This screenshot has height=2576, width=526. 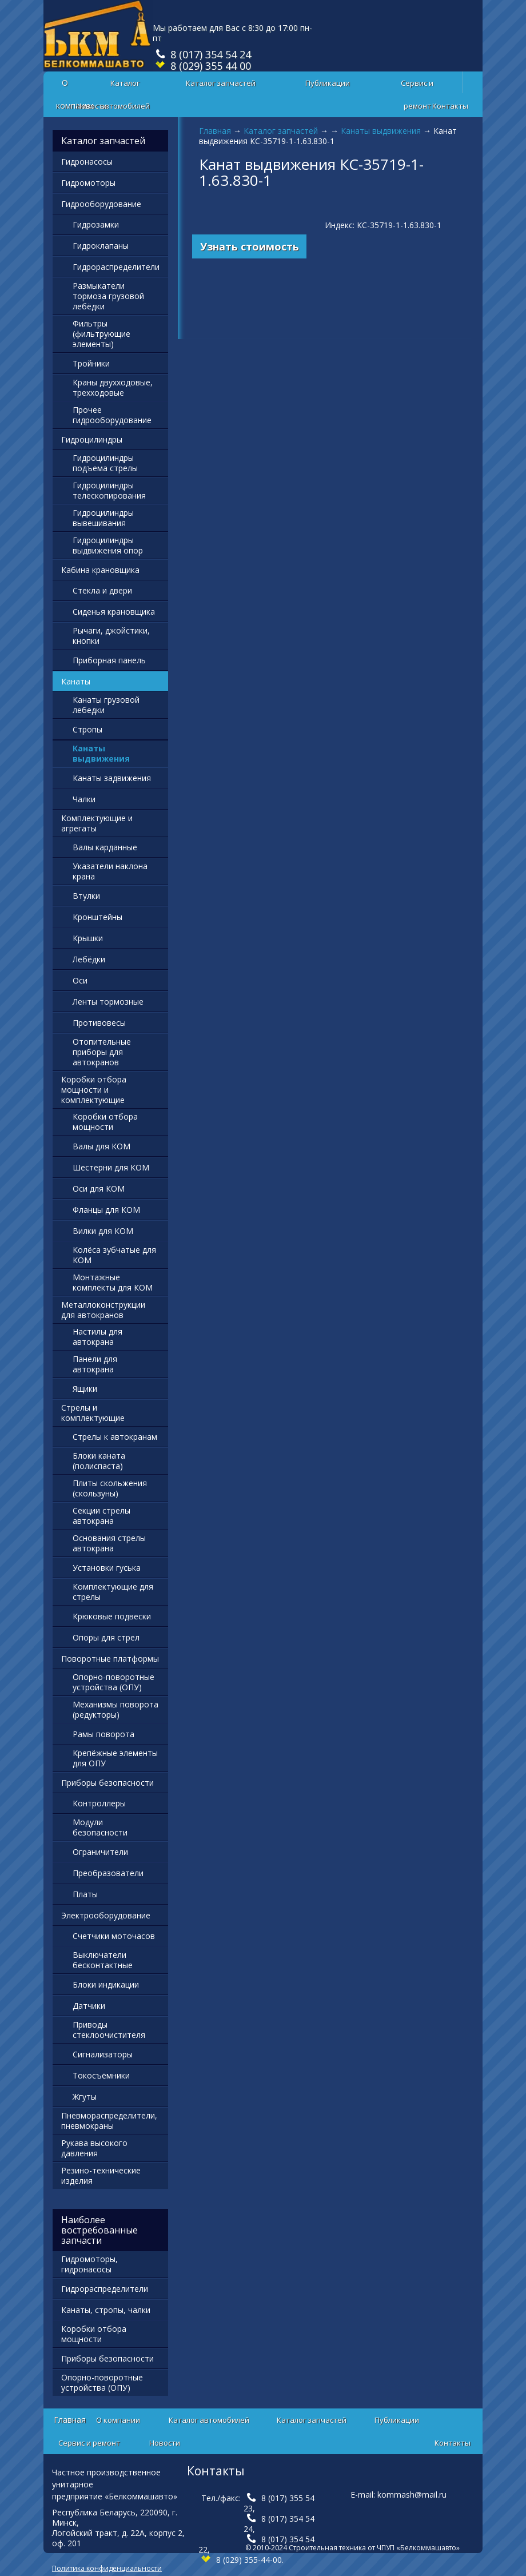 I want to click on Выключатели бесконтактные, so click(x=103, y=1959).